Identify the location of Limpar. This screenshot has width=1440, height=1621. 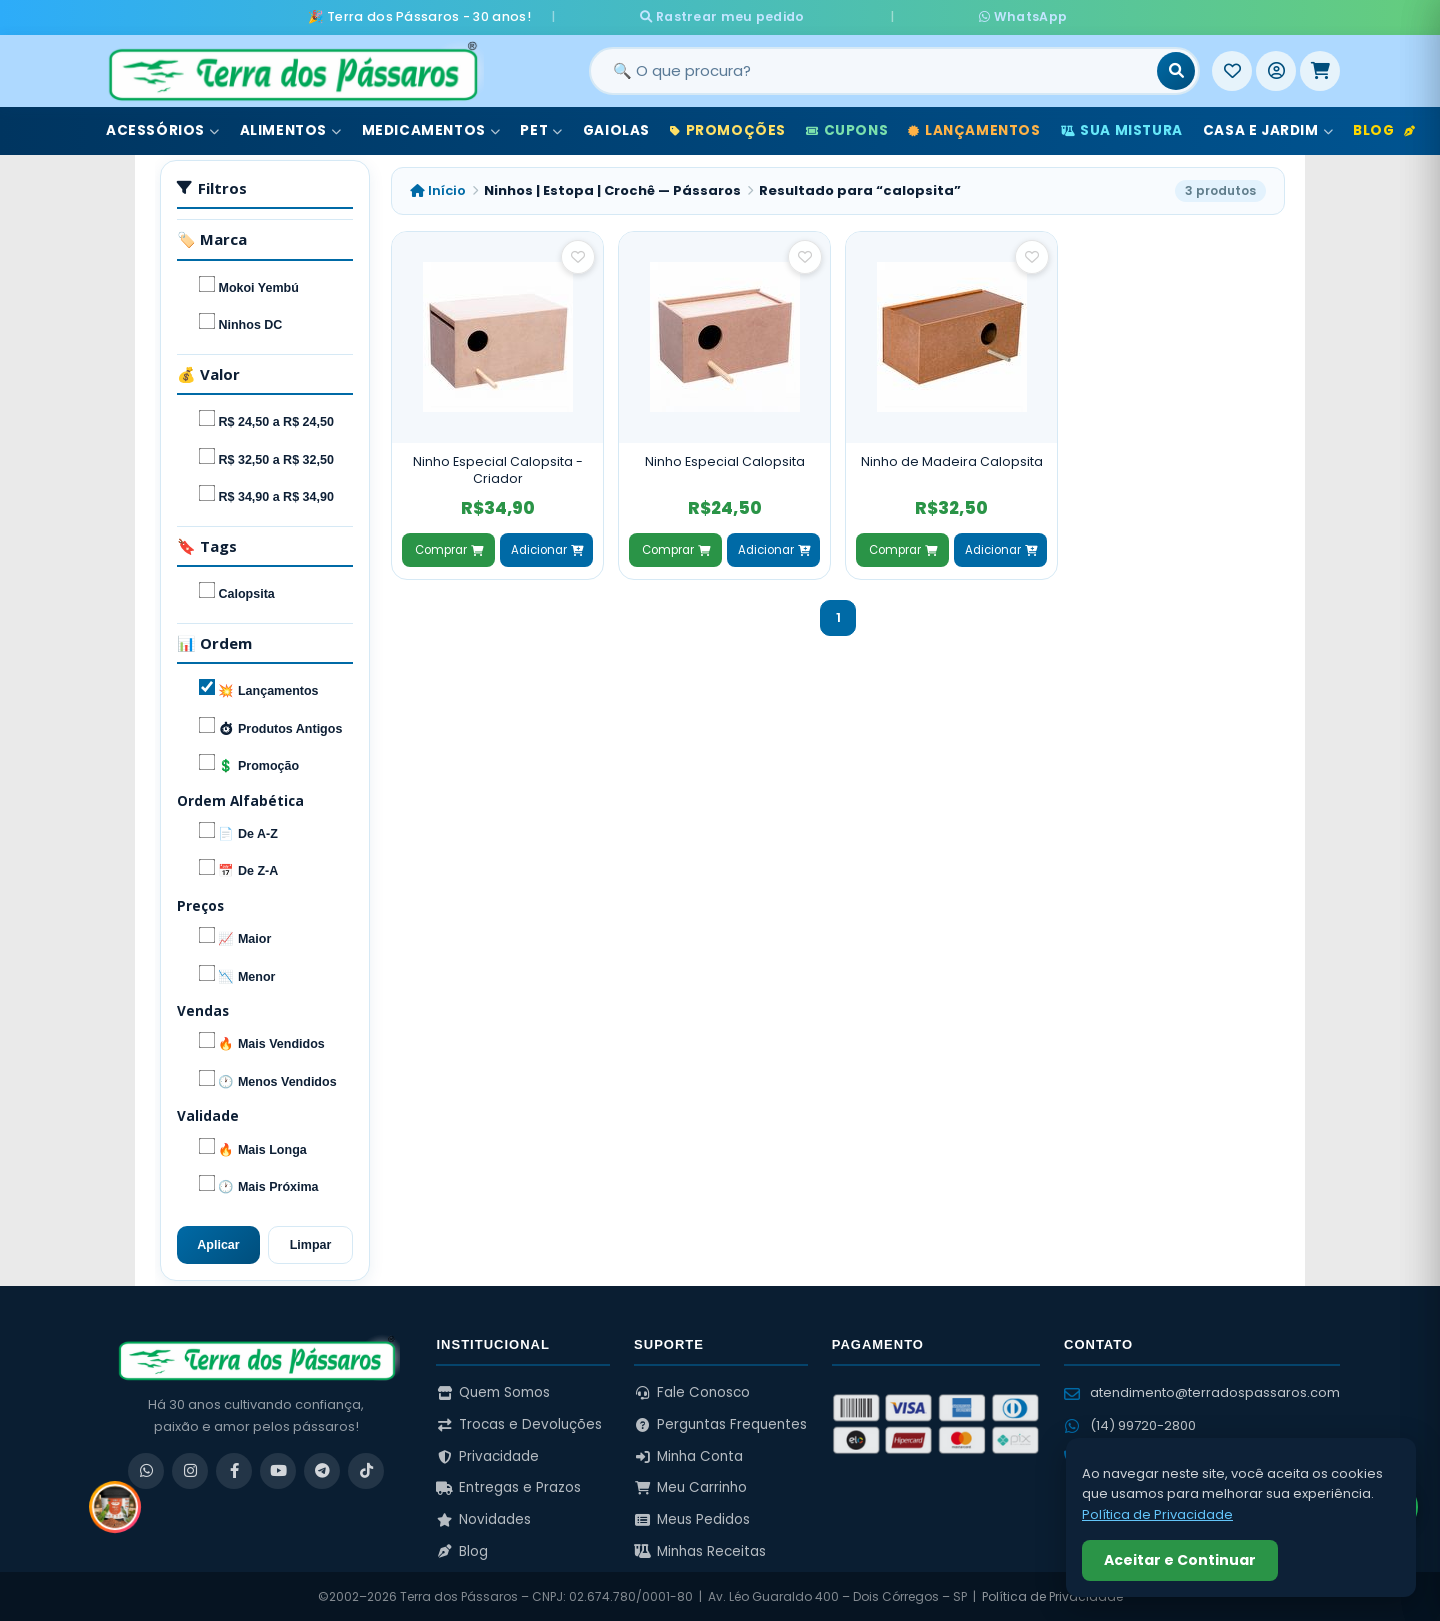
(311, 1243).